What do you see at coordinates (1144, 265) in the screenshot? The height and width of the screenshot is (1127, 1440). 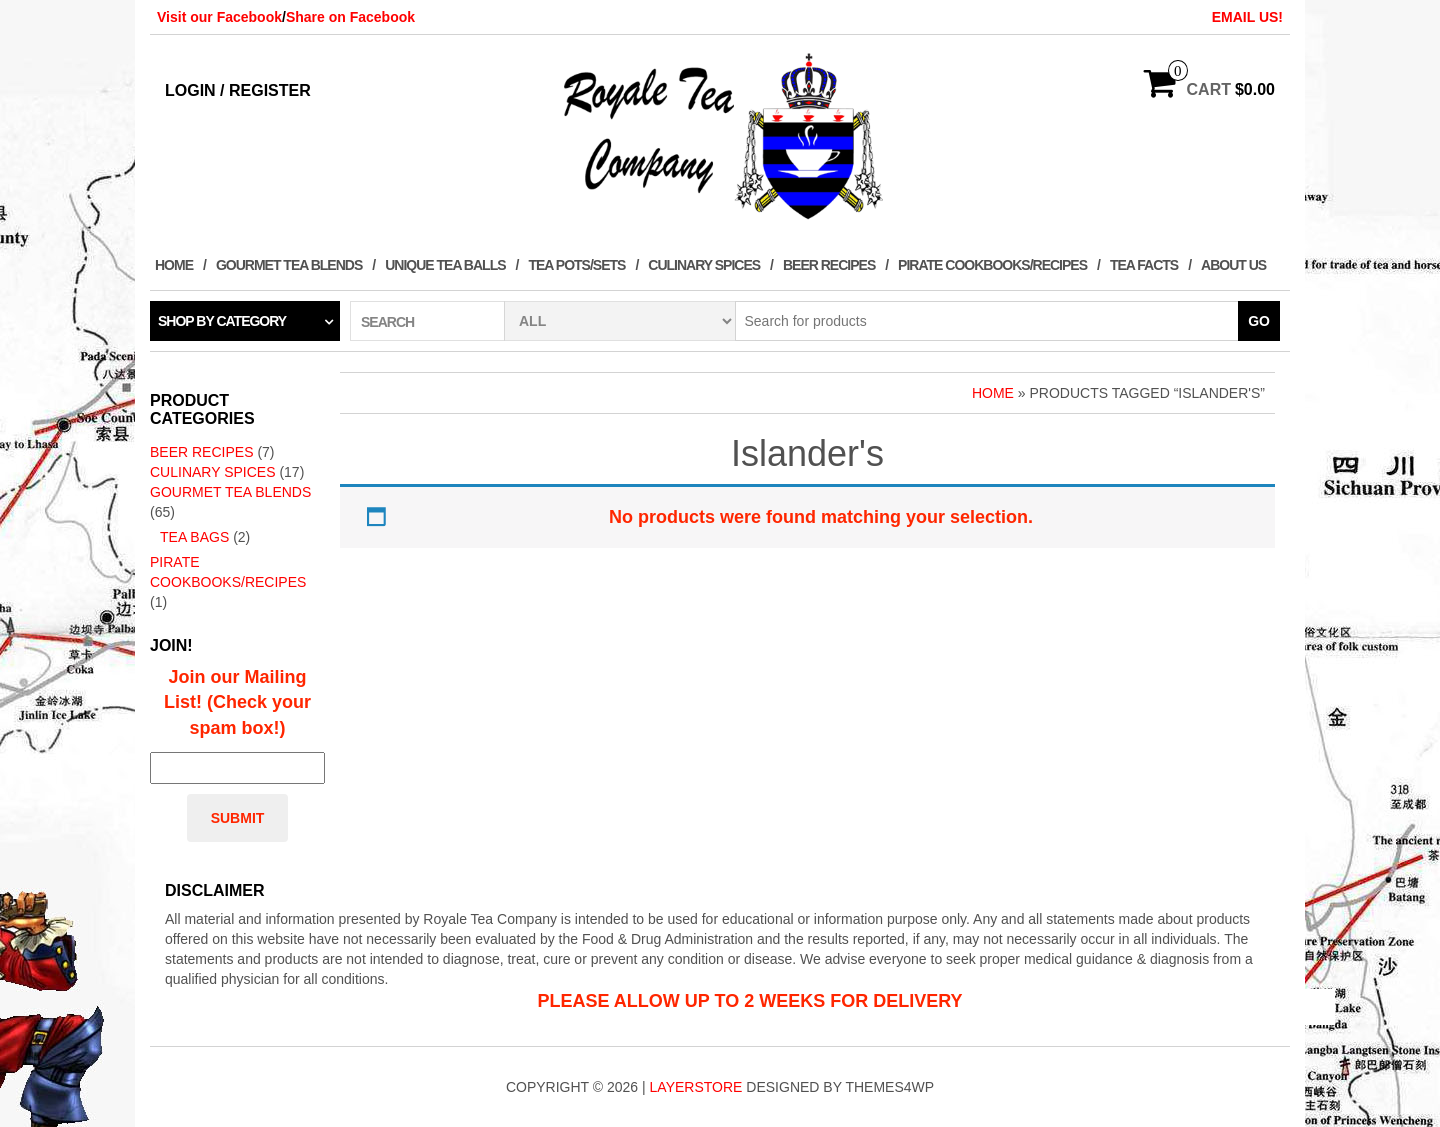 I see `Tea Facts` at bounding box center [1144, 265].